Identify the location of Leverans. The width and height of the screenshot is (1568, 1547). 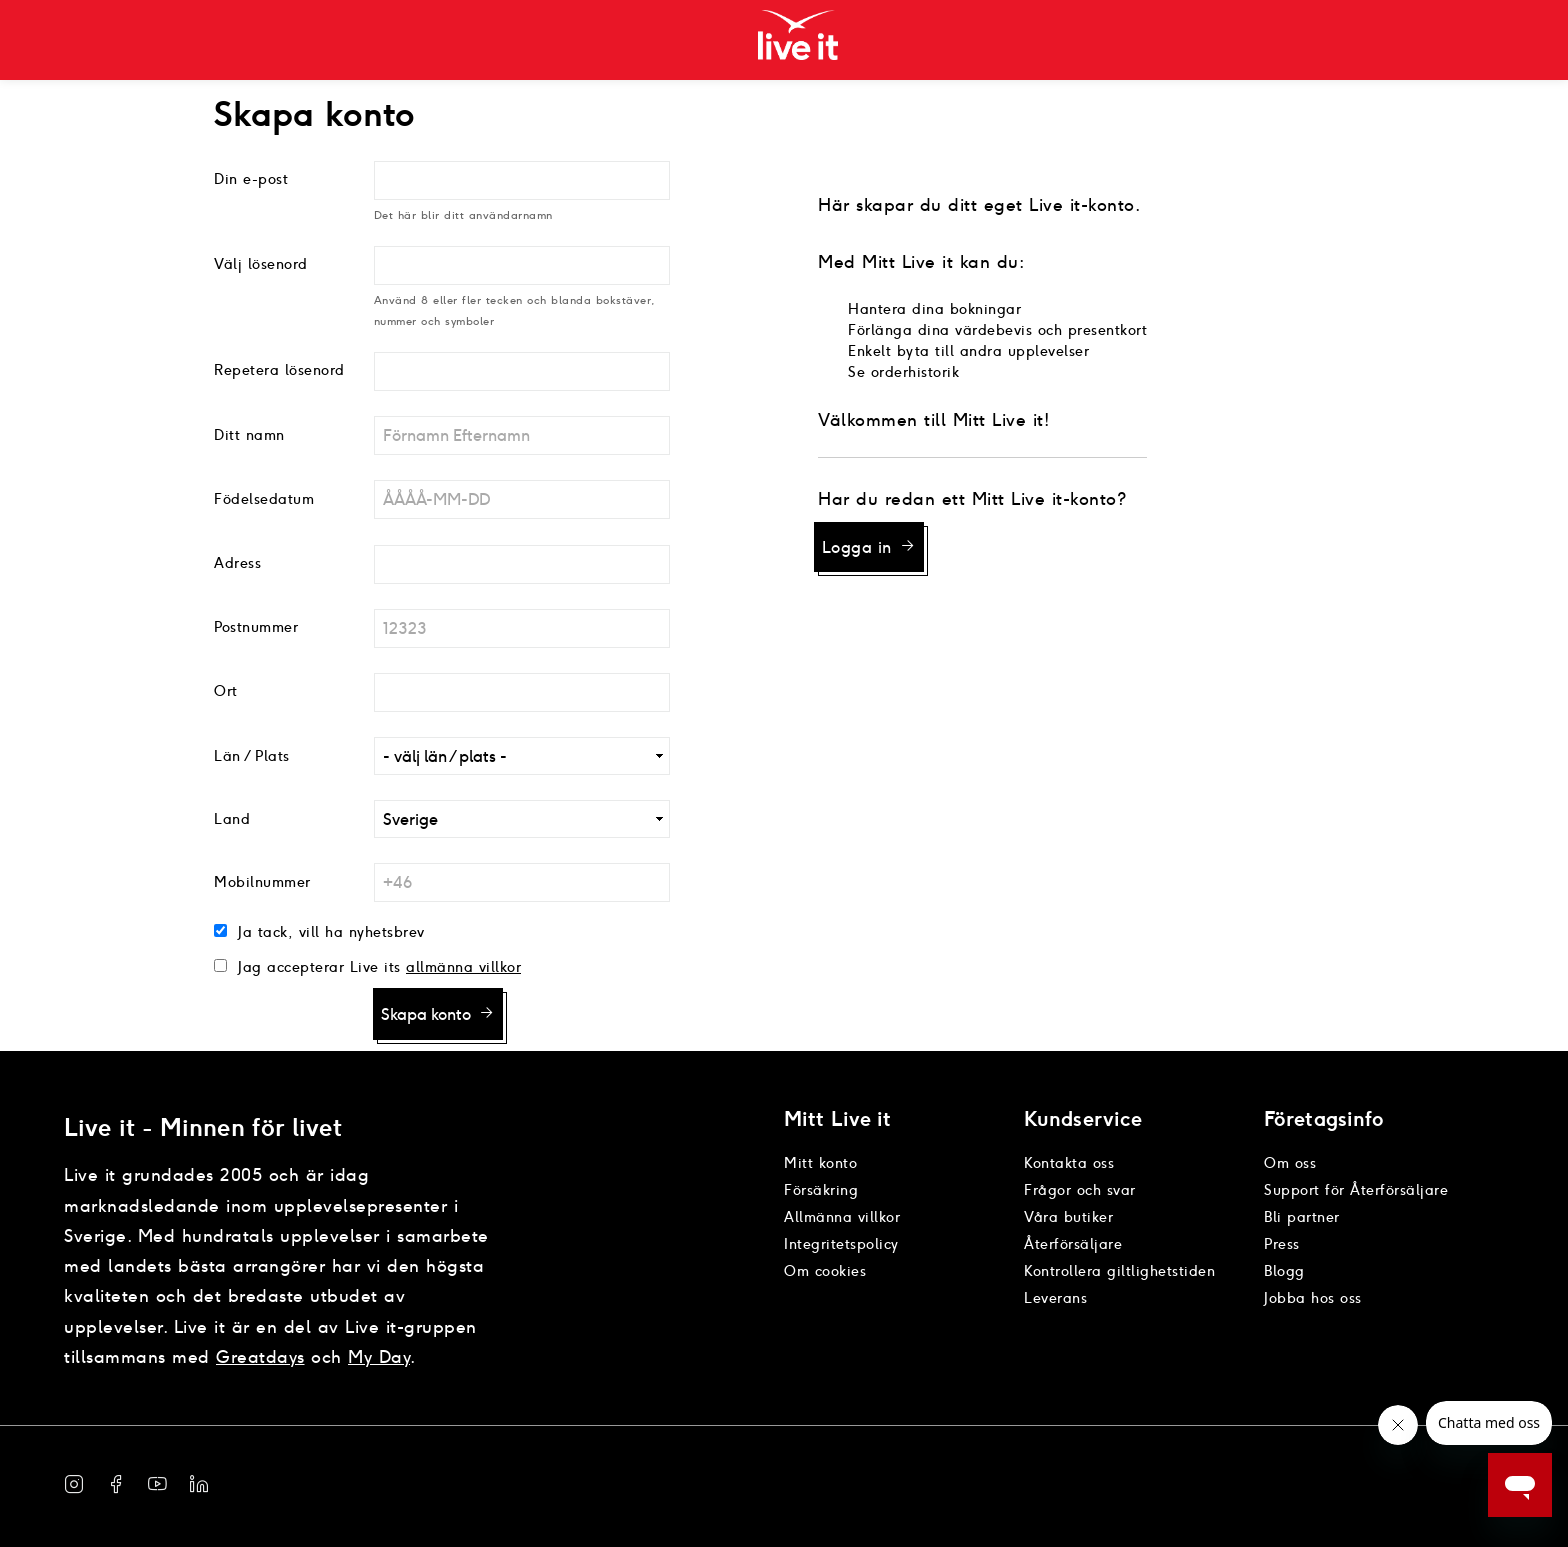
(1055, 1298).